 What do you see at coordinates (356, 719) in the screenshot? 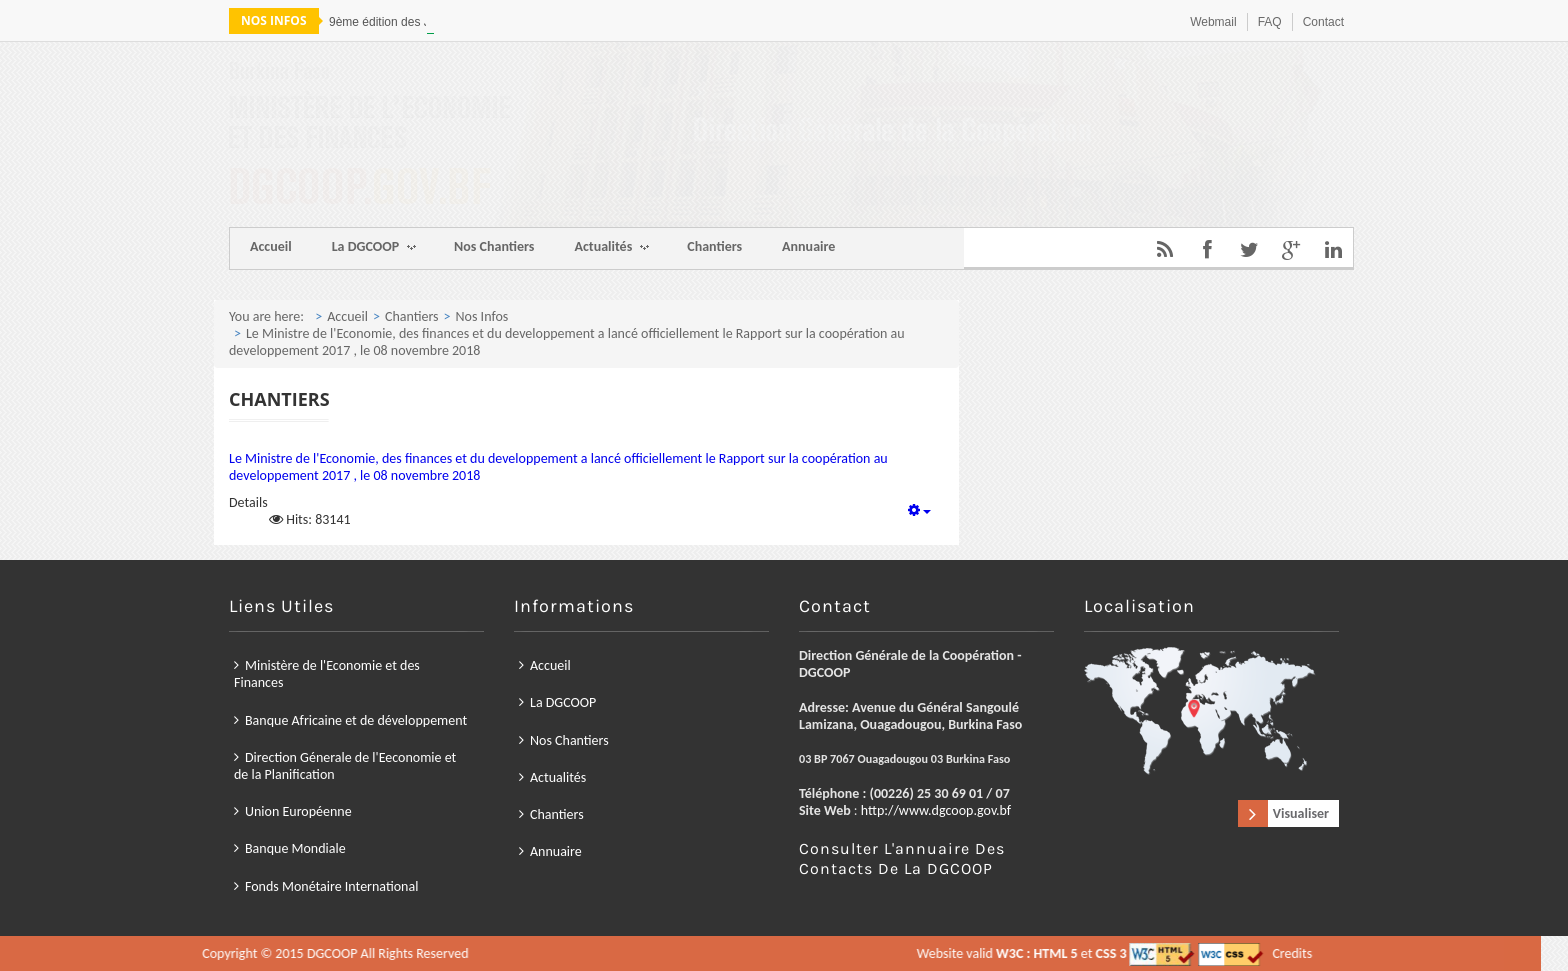
I see `Banque Africaine et de développement` at bounding box center [356, 719].